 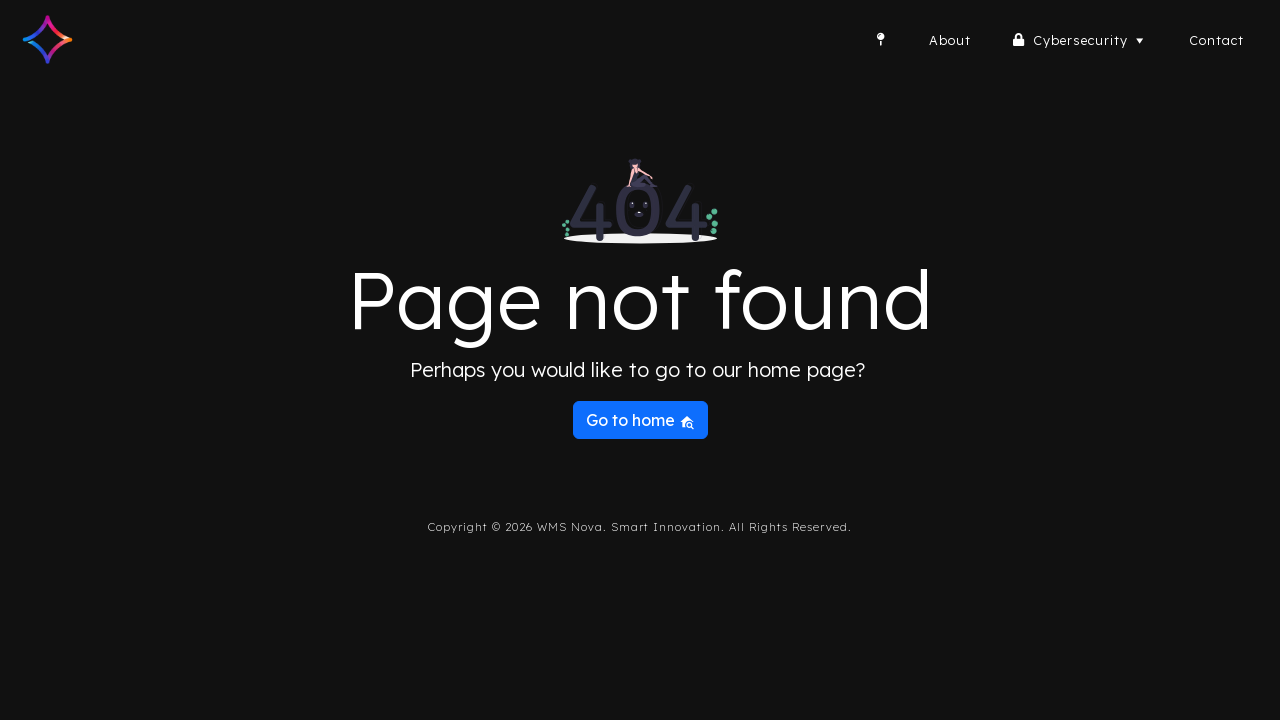 What do you see at coordinates (1216, 40) in the screenshot?
I see `Contact` at bounding box center [1216, 40].